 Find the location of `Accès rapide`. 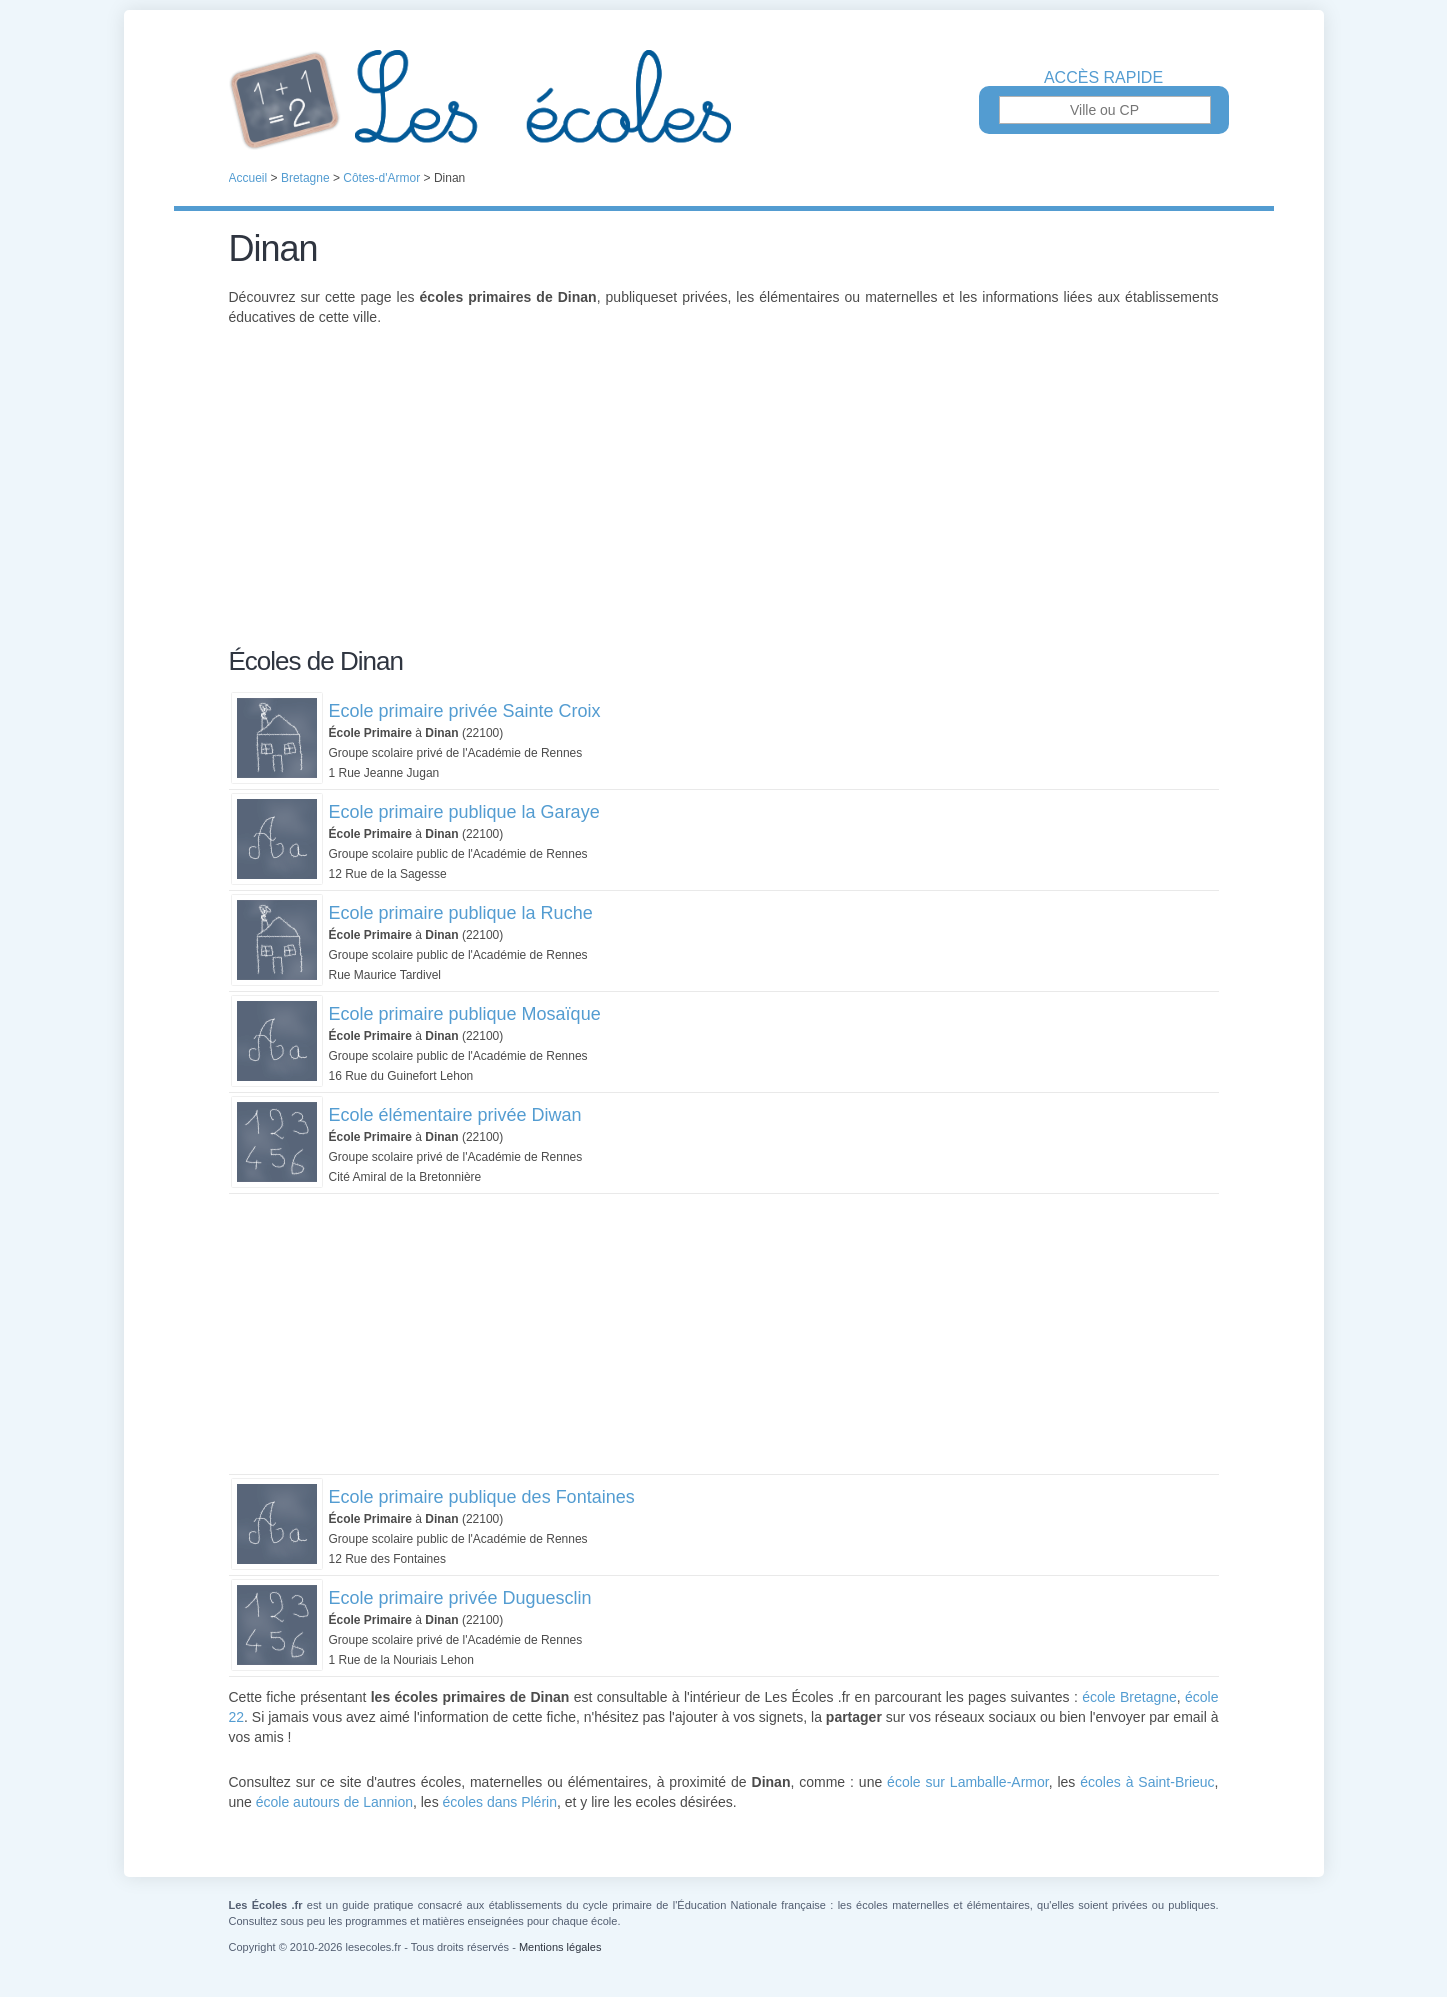

Accès rapide is located at coordinates (1103, 78).